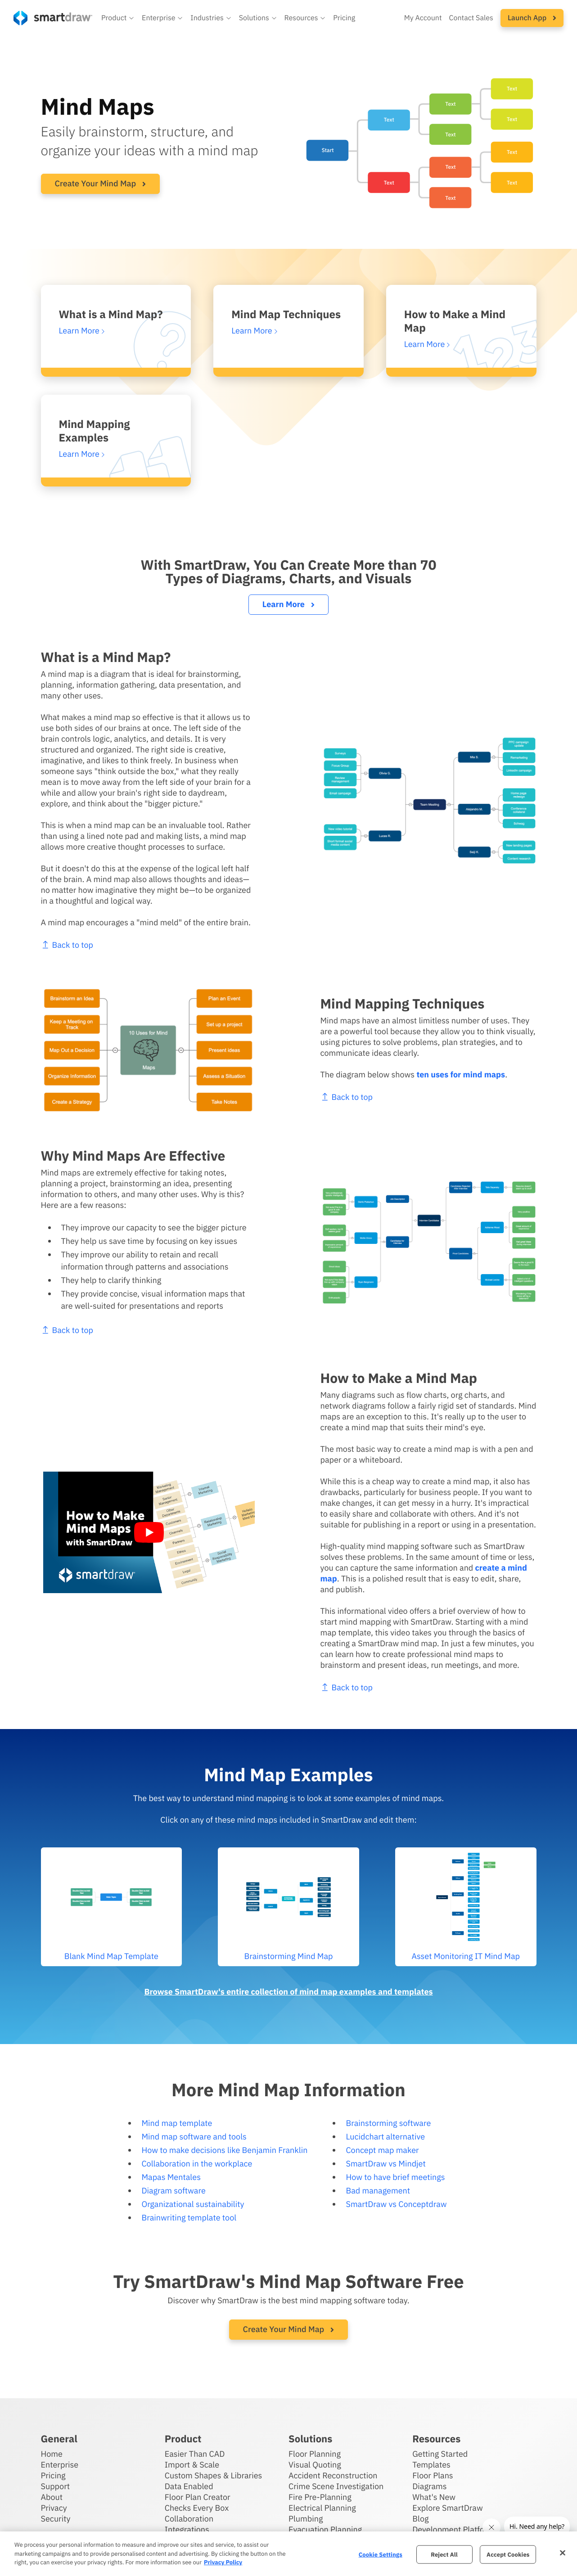 Image resolution: width=577 pixels, height=2576 pixels. What do you see at coordinates (433, 2497) in the screenshot?
I see `What's New` at bounding box center [433, 2497].